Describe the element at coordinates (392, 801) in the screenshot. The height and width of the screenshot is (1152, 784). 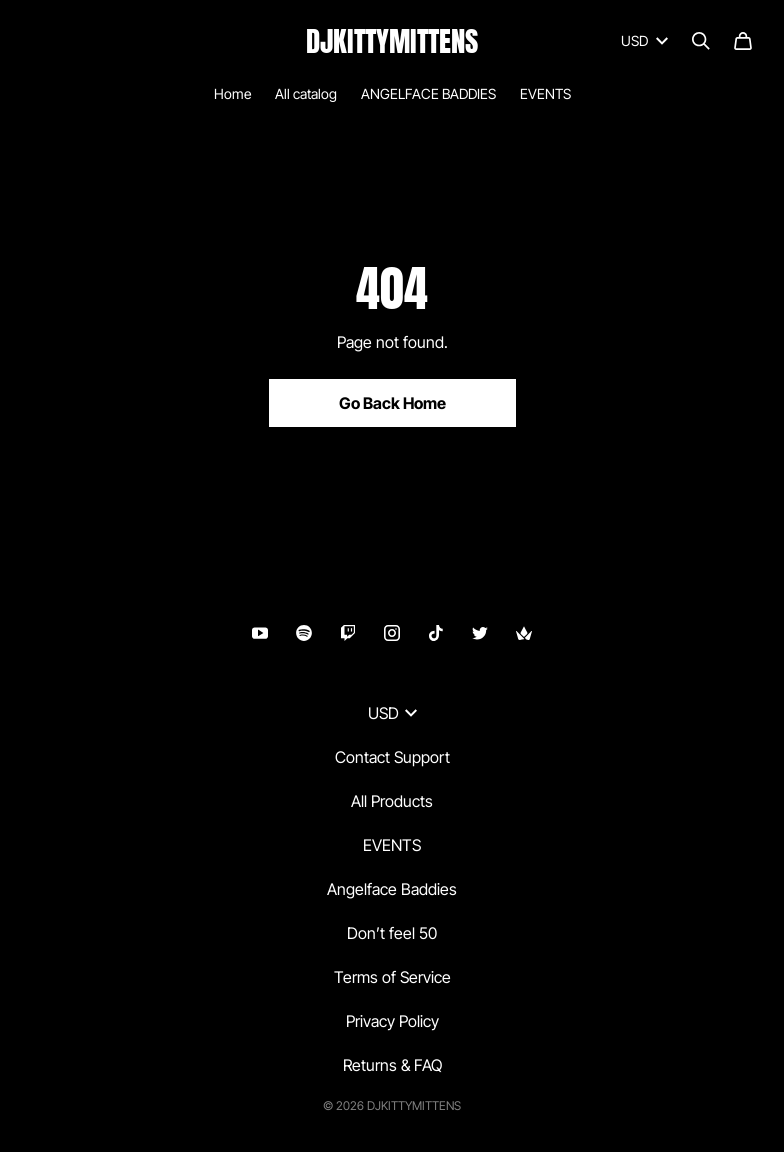
I see `All Products` at that location.